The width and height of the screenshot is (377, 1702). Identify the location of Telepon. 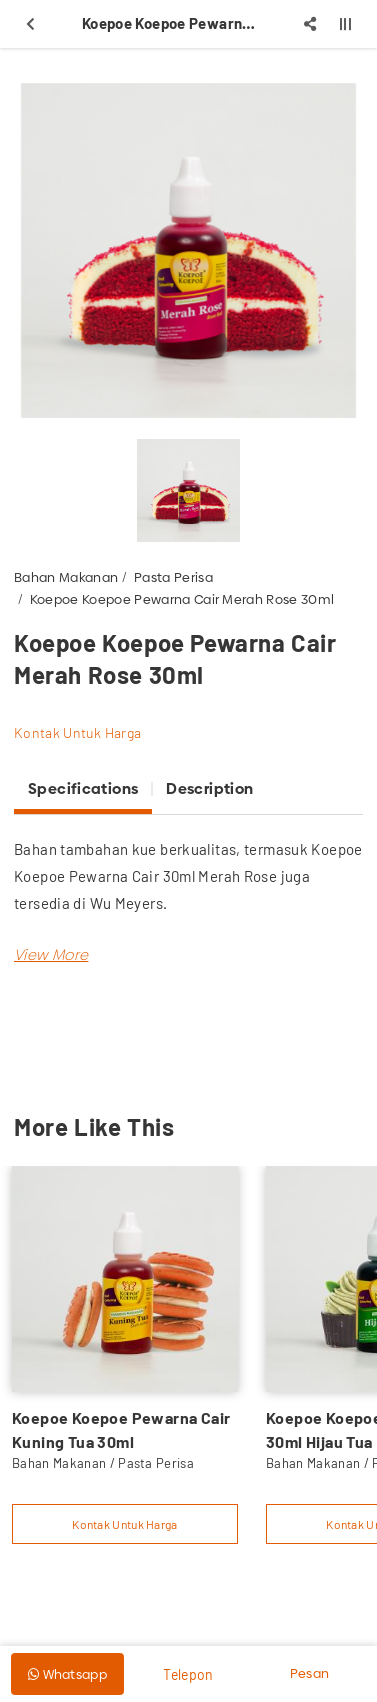
(188, 1674).